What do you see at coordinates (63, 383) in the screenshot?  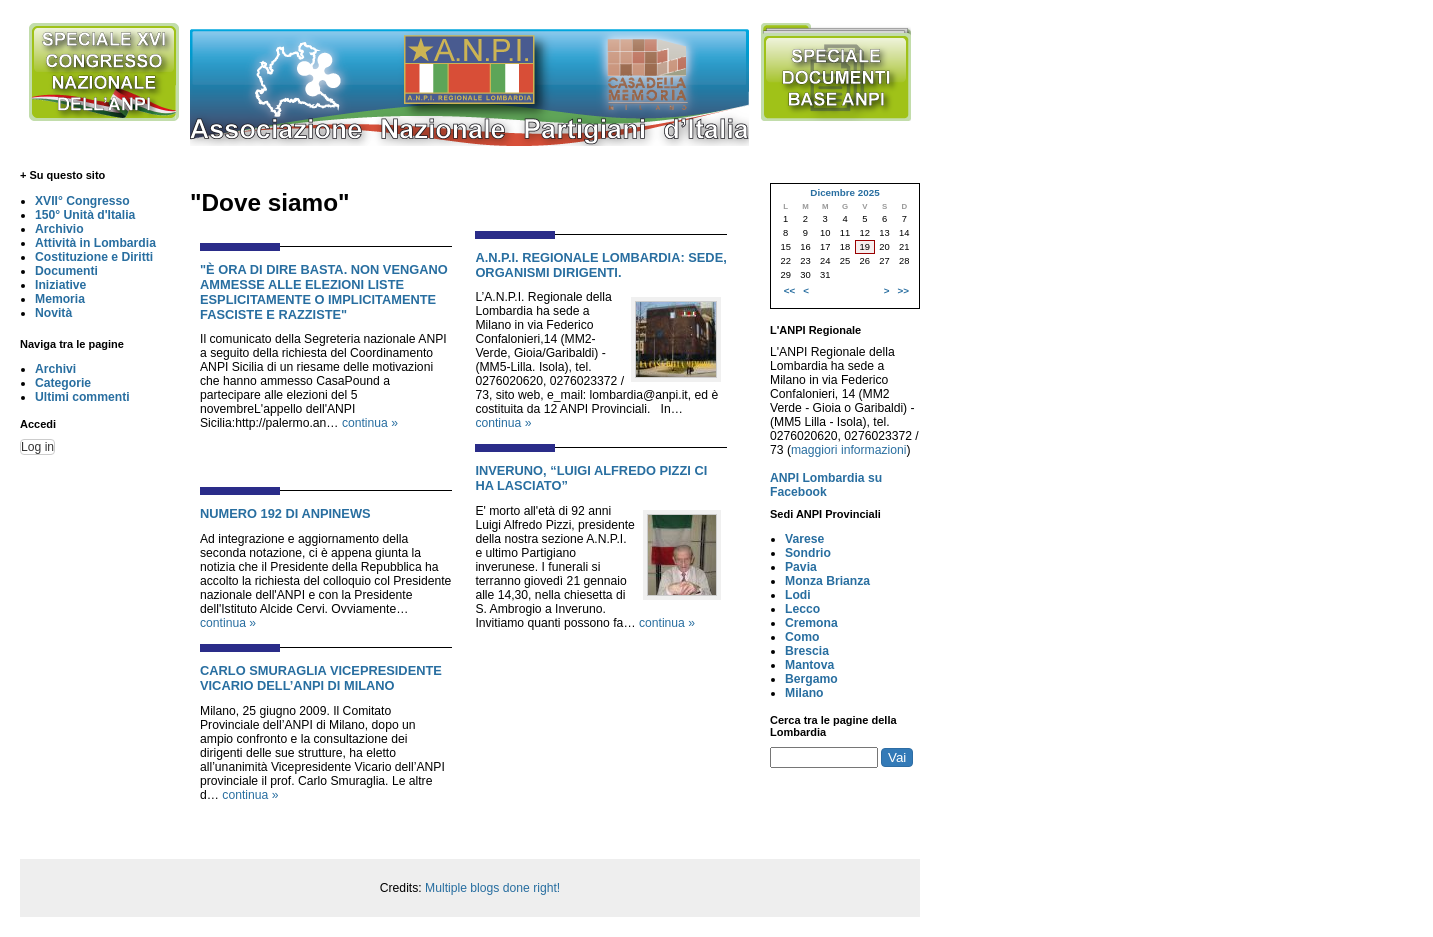 I see `Categorie` at bounding box center [63, 383].